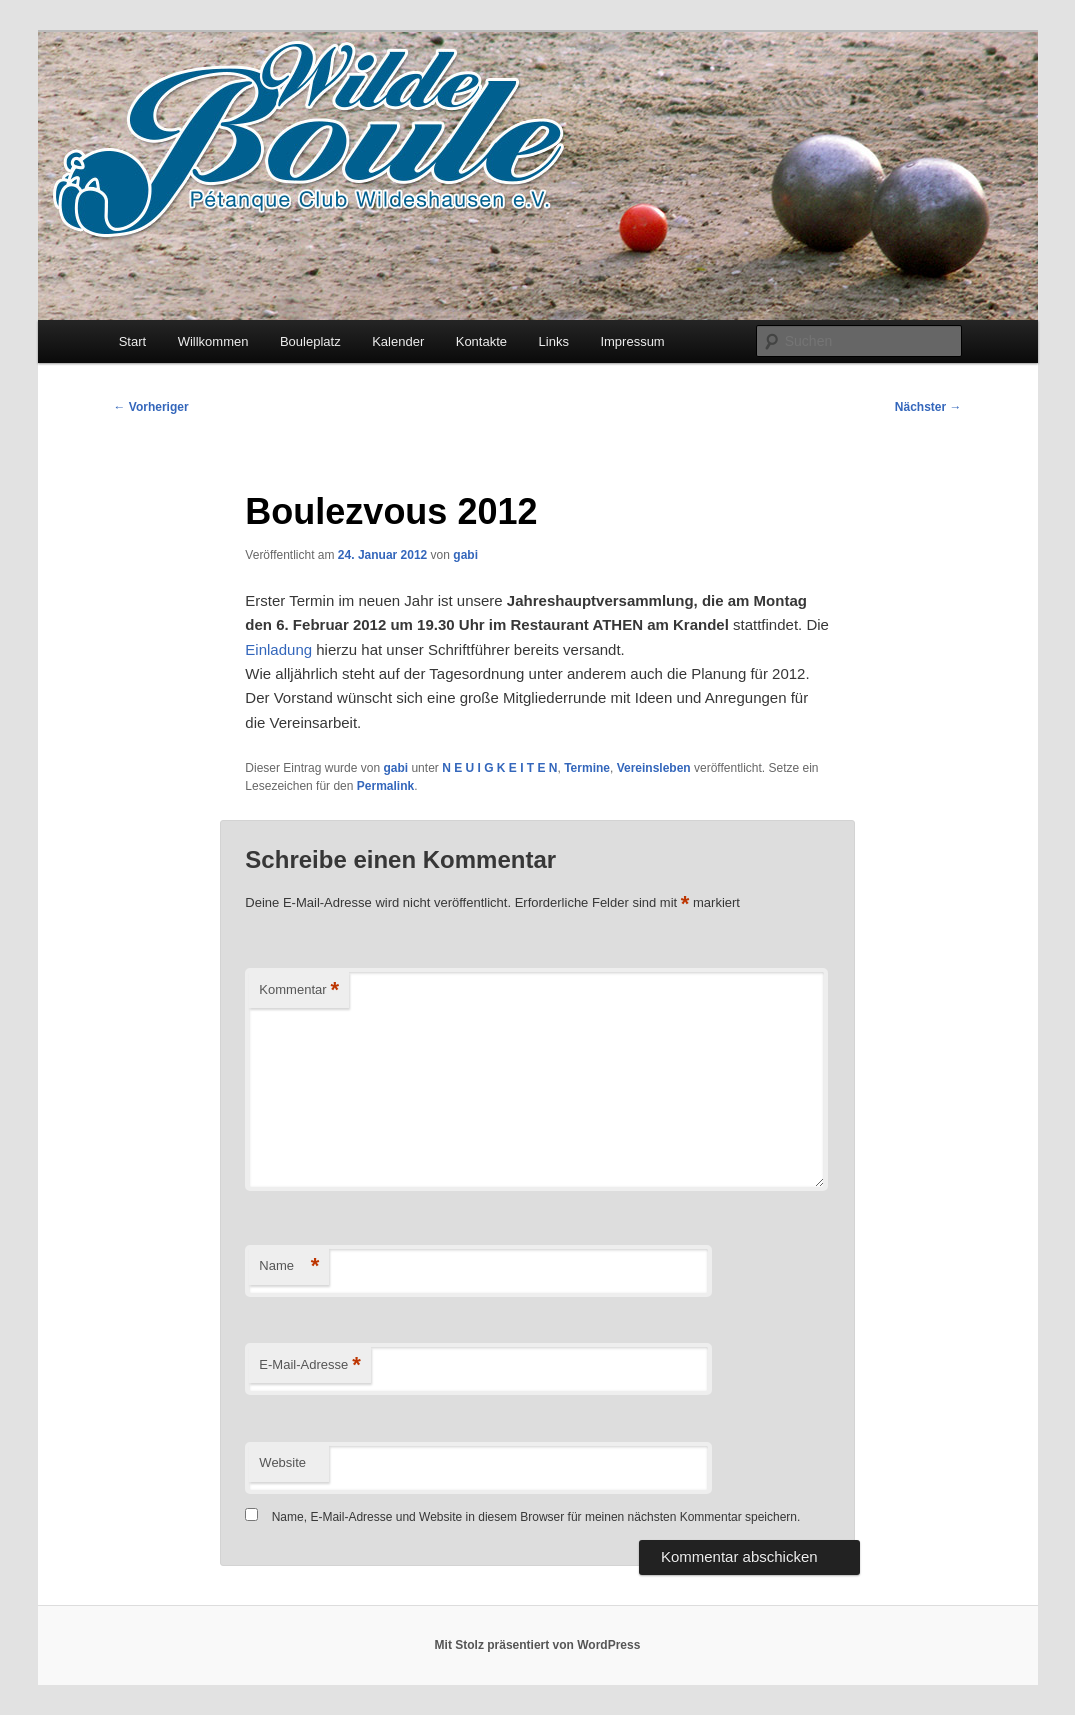 The height and width of the screenshot is (1715, 1075). What do you see at coordinates (499, 768) in the screenshot?
I see `N E U I G K E I T E N` at bounding box center [499, 768].